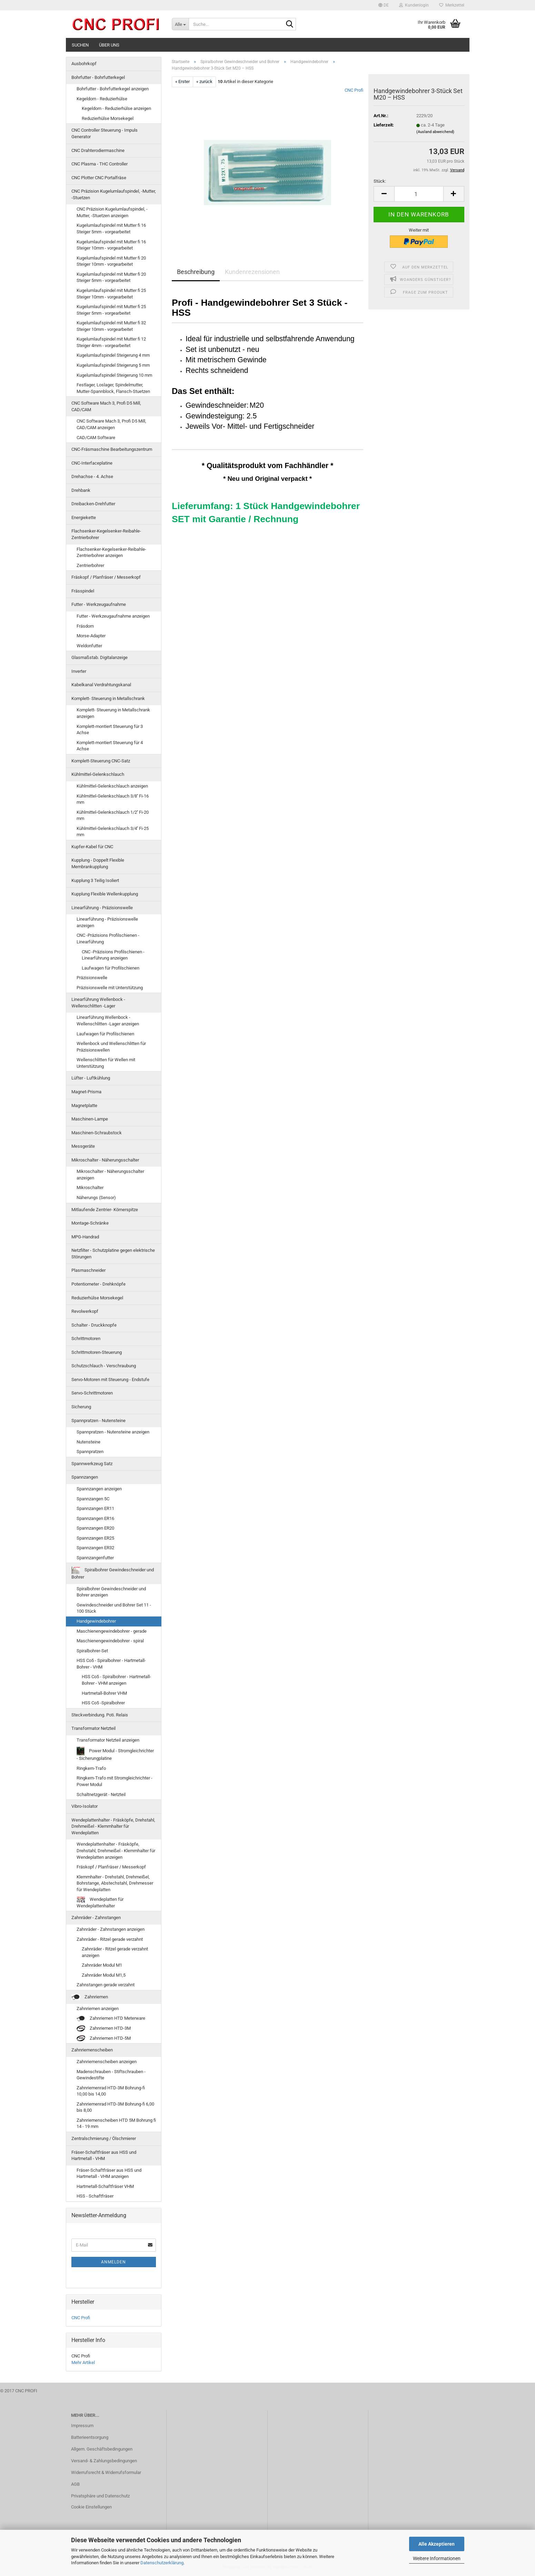 The width and height of the screenshot is (535, 2576). What do you see at coordinates (75, 2484) in the screenshot?
I see `AGB` at bounding box center [75, 2484].